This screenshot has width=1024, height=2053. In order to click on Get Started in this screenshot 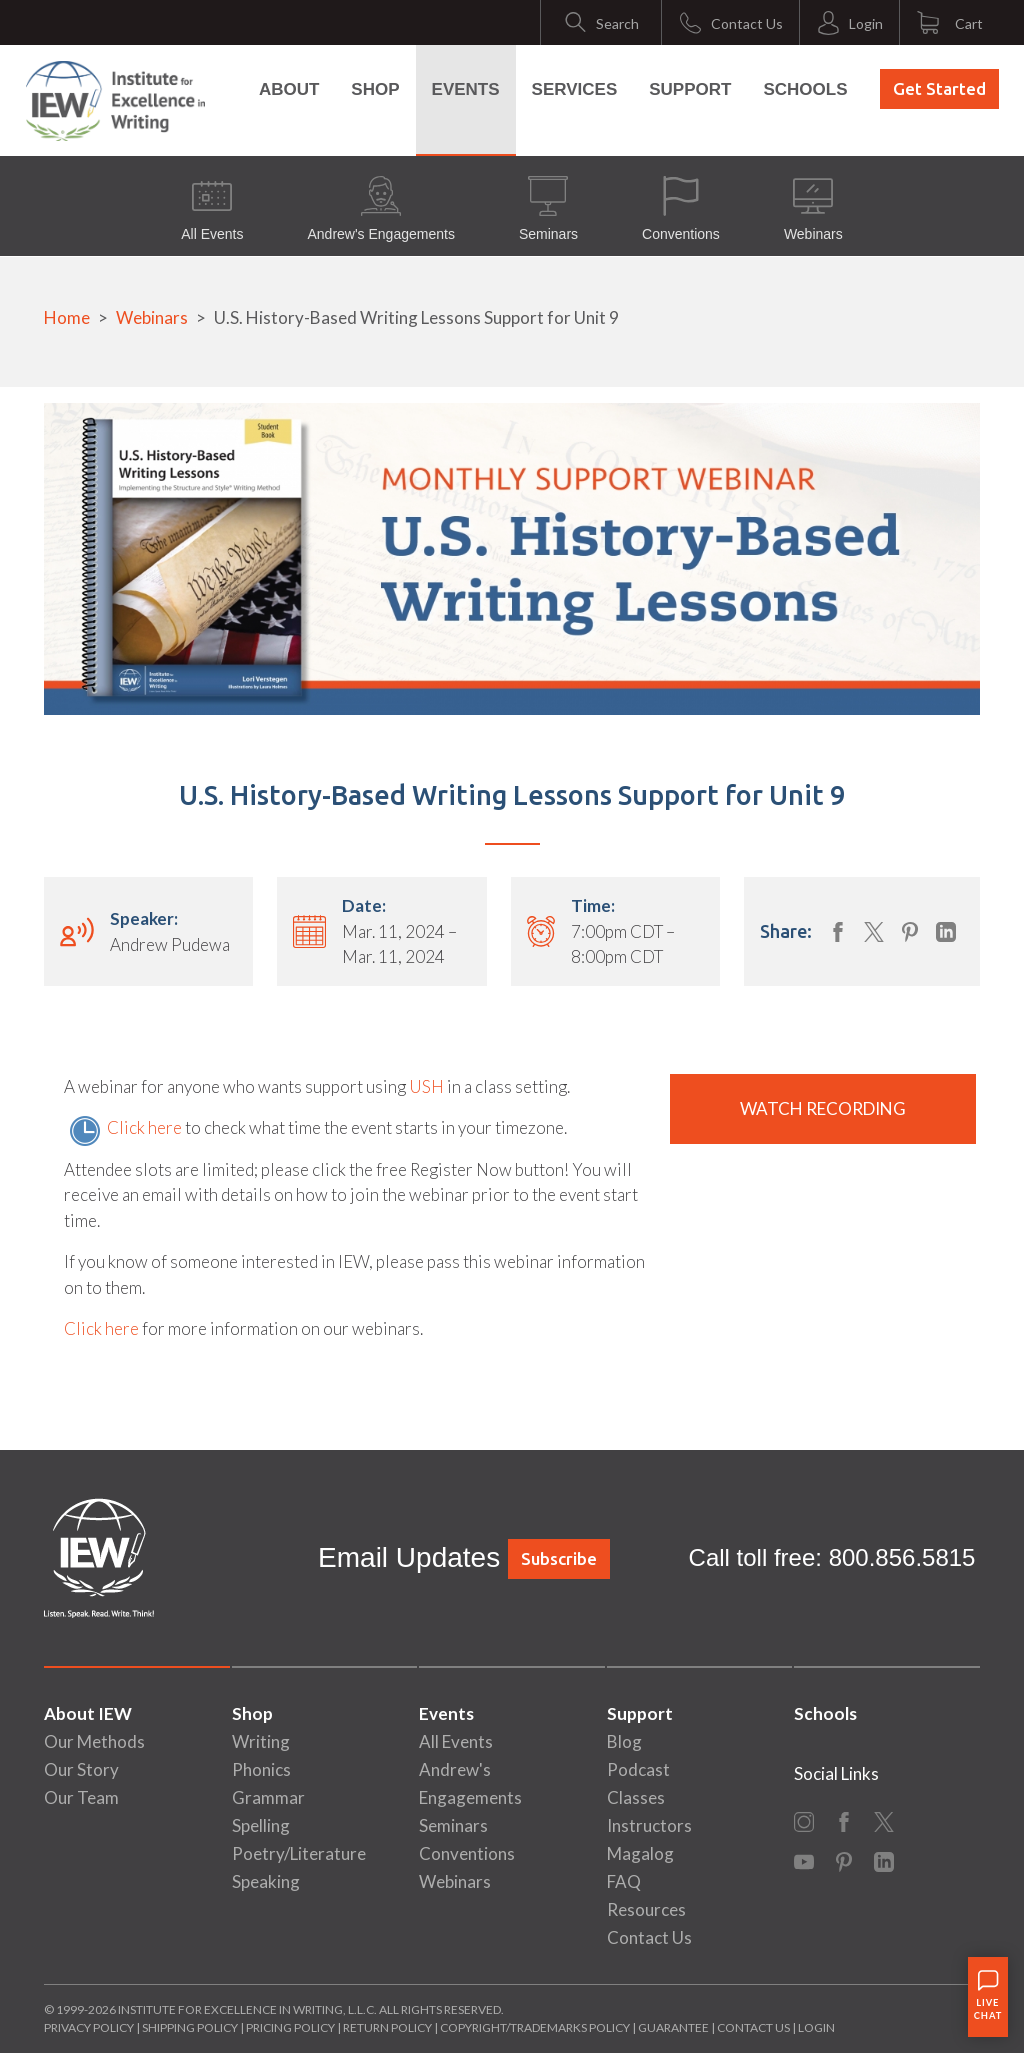, I will do `click(939, 88)`.